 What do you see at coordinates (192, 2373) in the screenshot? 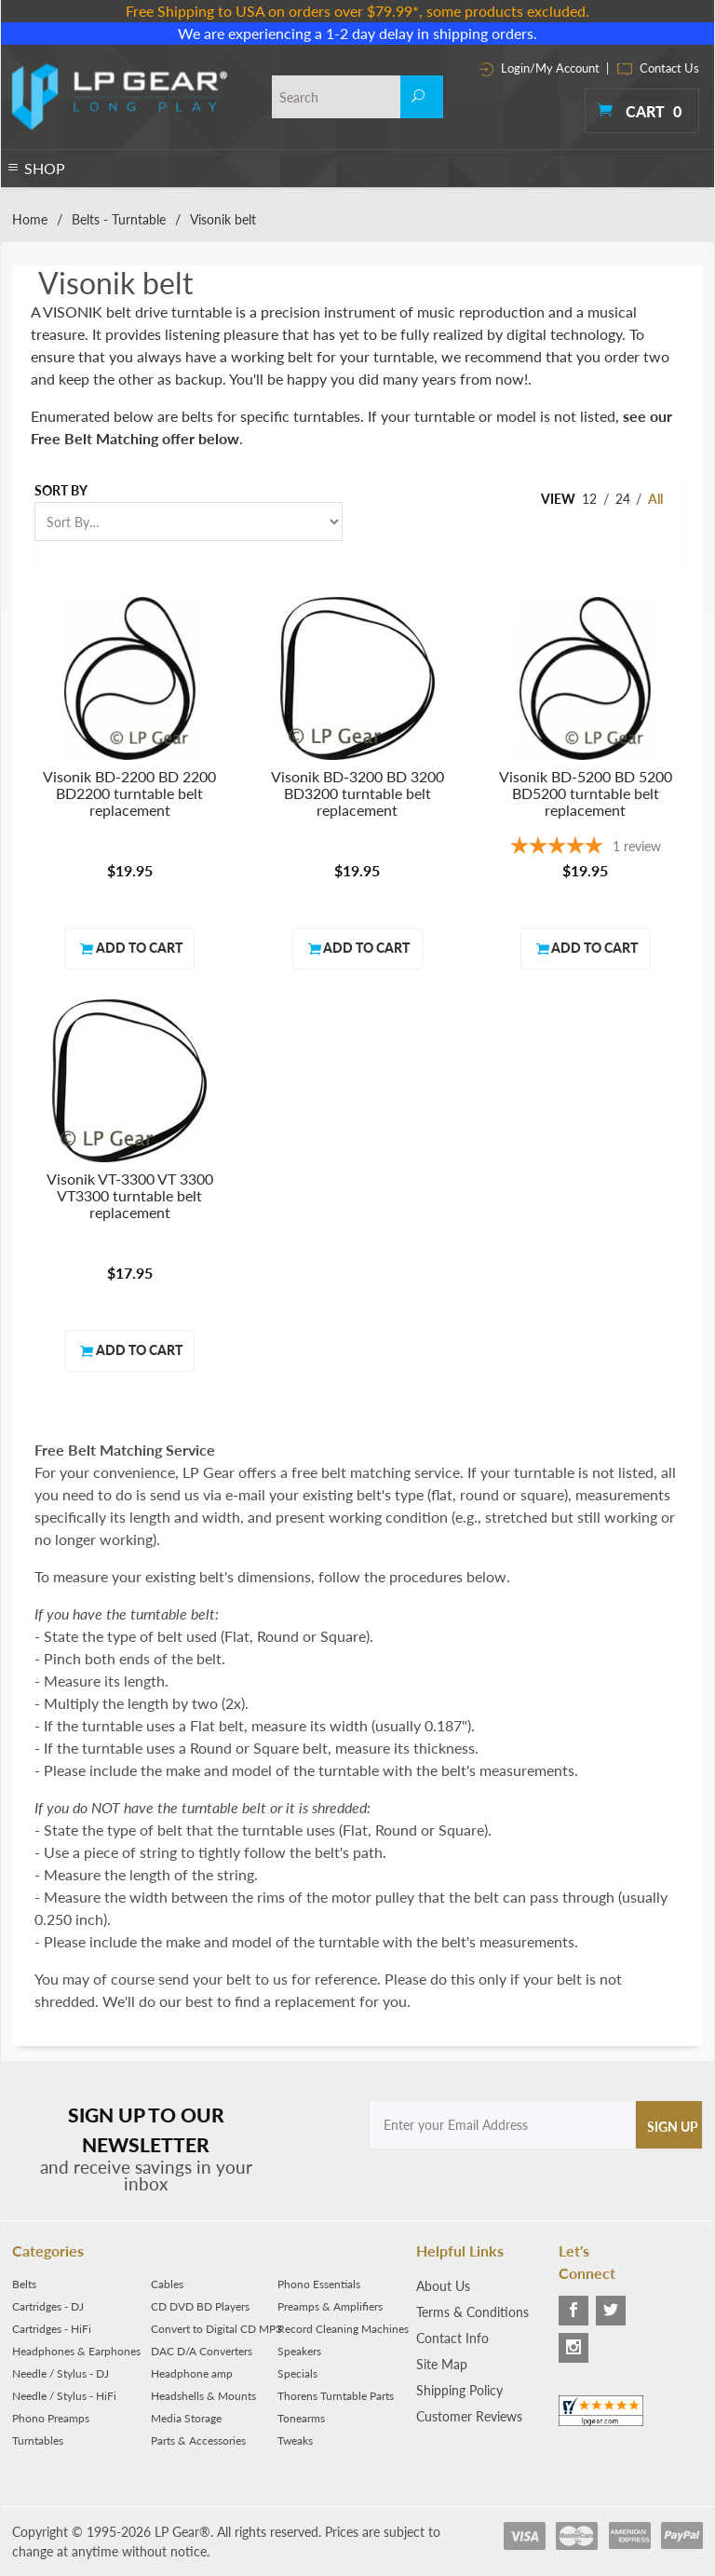
I see `Headphone amp` at bounding box center [192, 2373].